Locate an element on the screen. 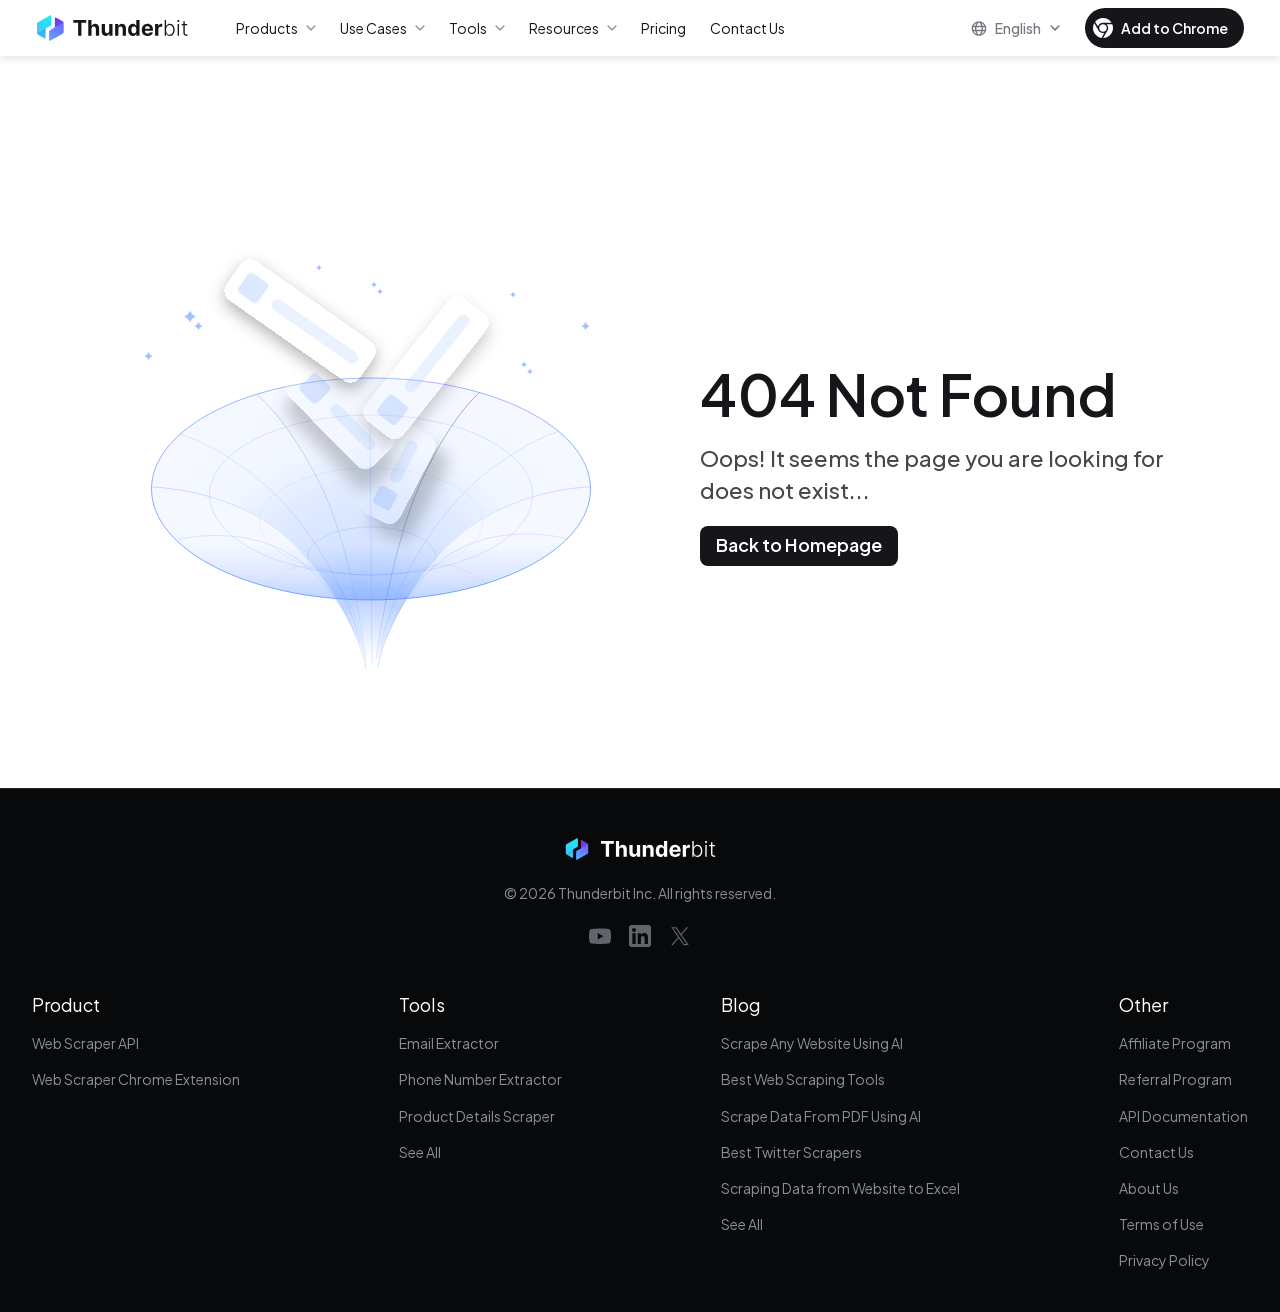  Product Details Scraper is located at coordinates (477, 1116).